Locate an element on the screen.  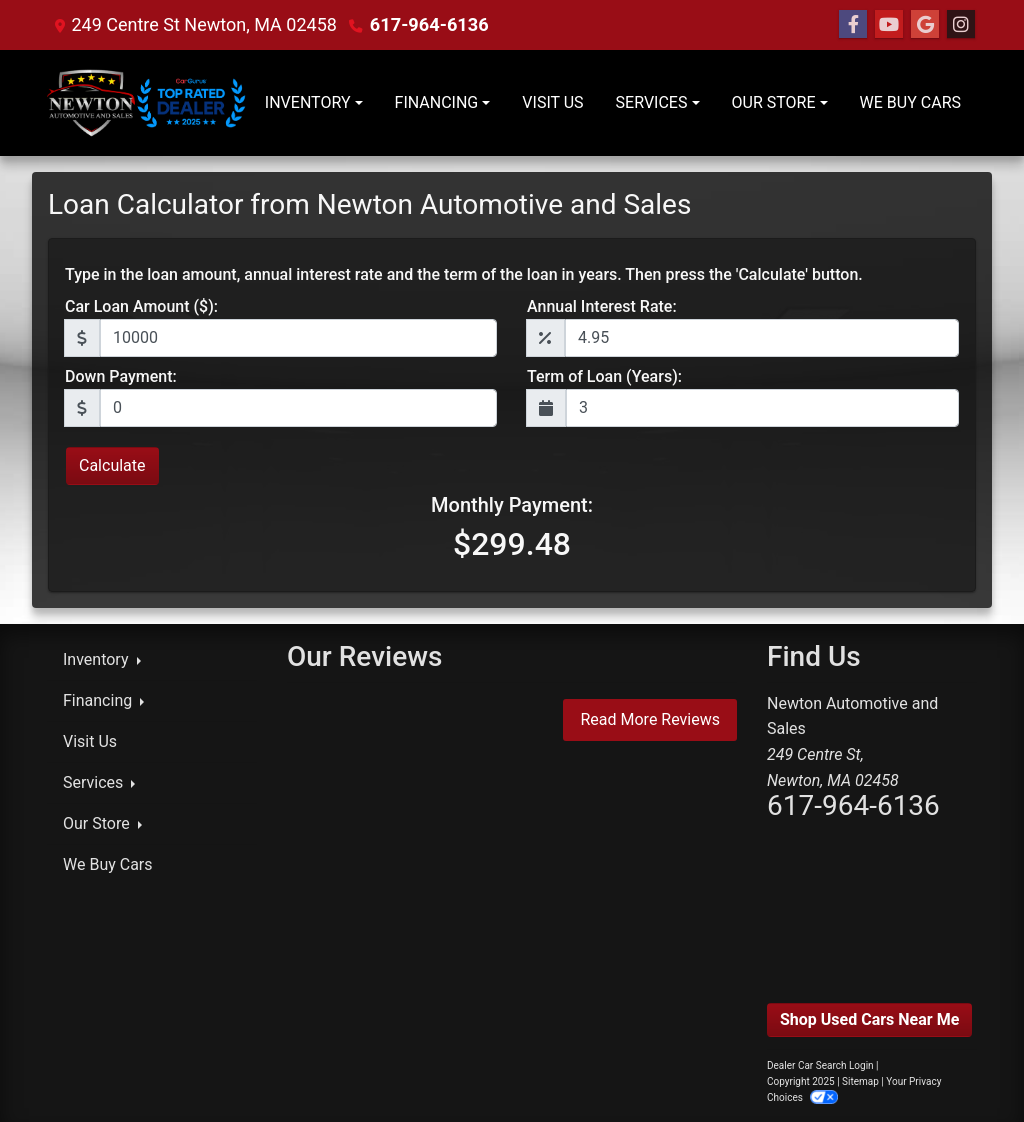
617-964-6136 is located at coordinates (428, 24).